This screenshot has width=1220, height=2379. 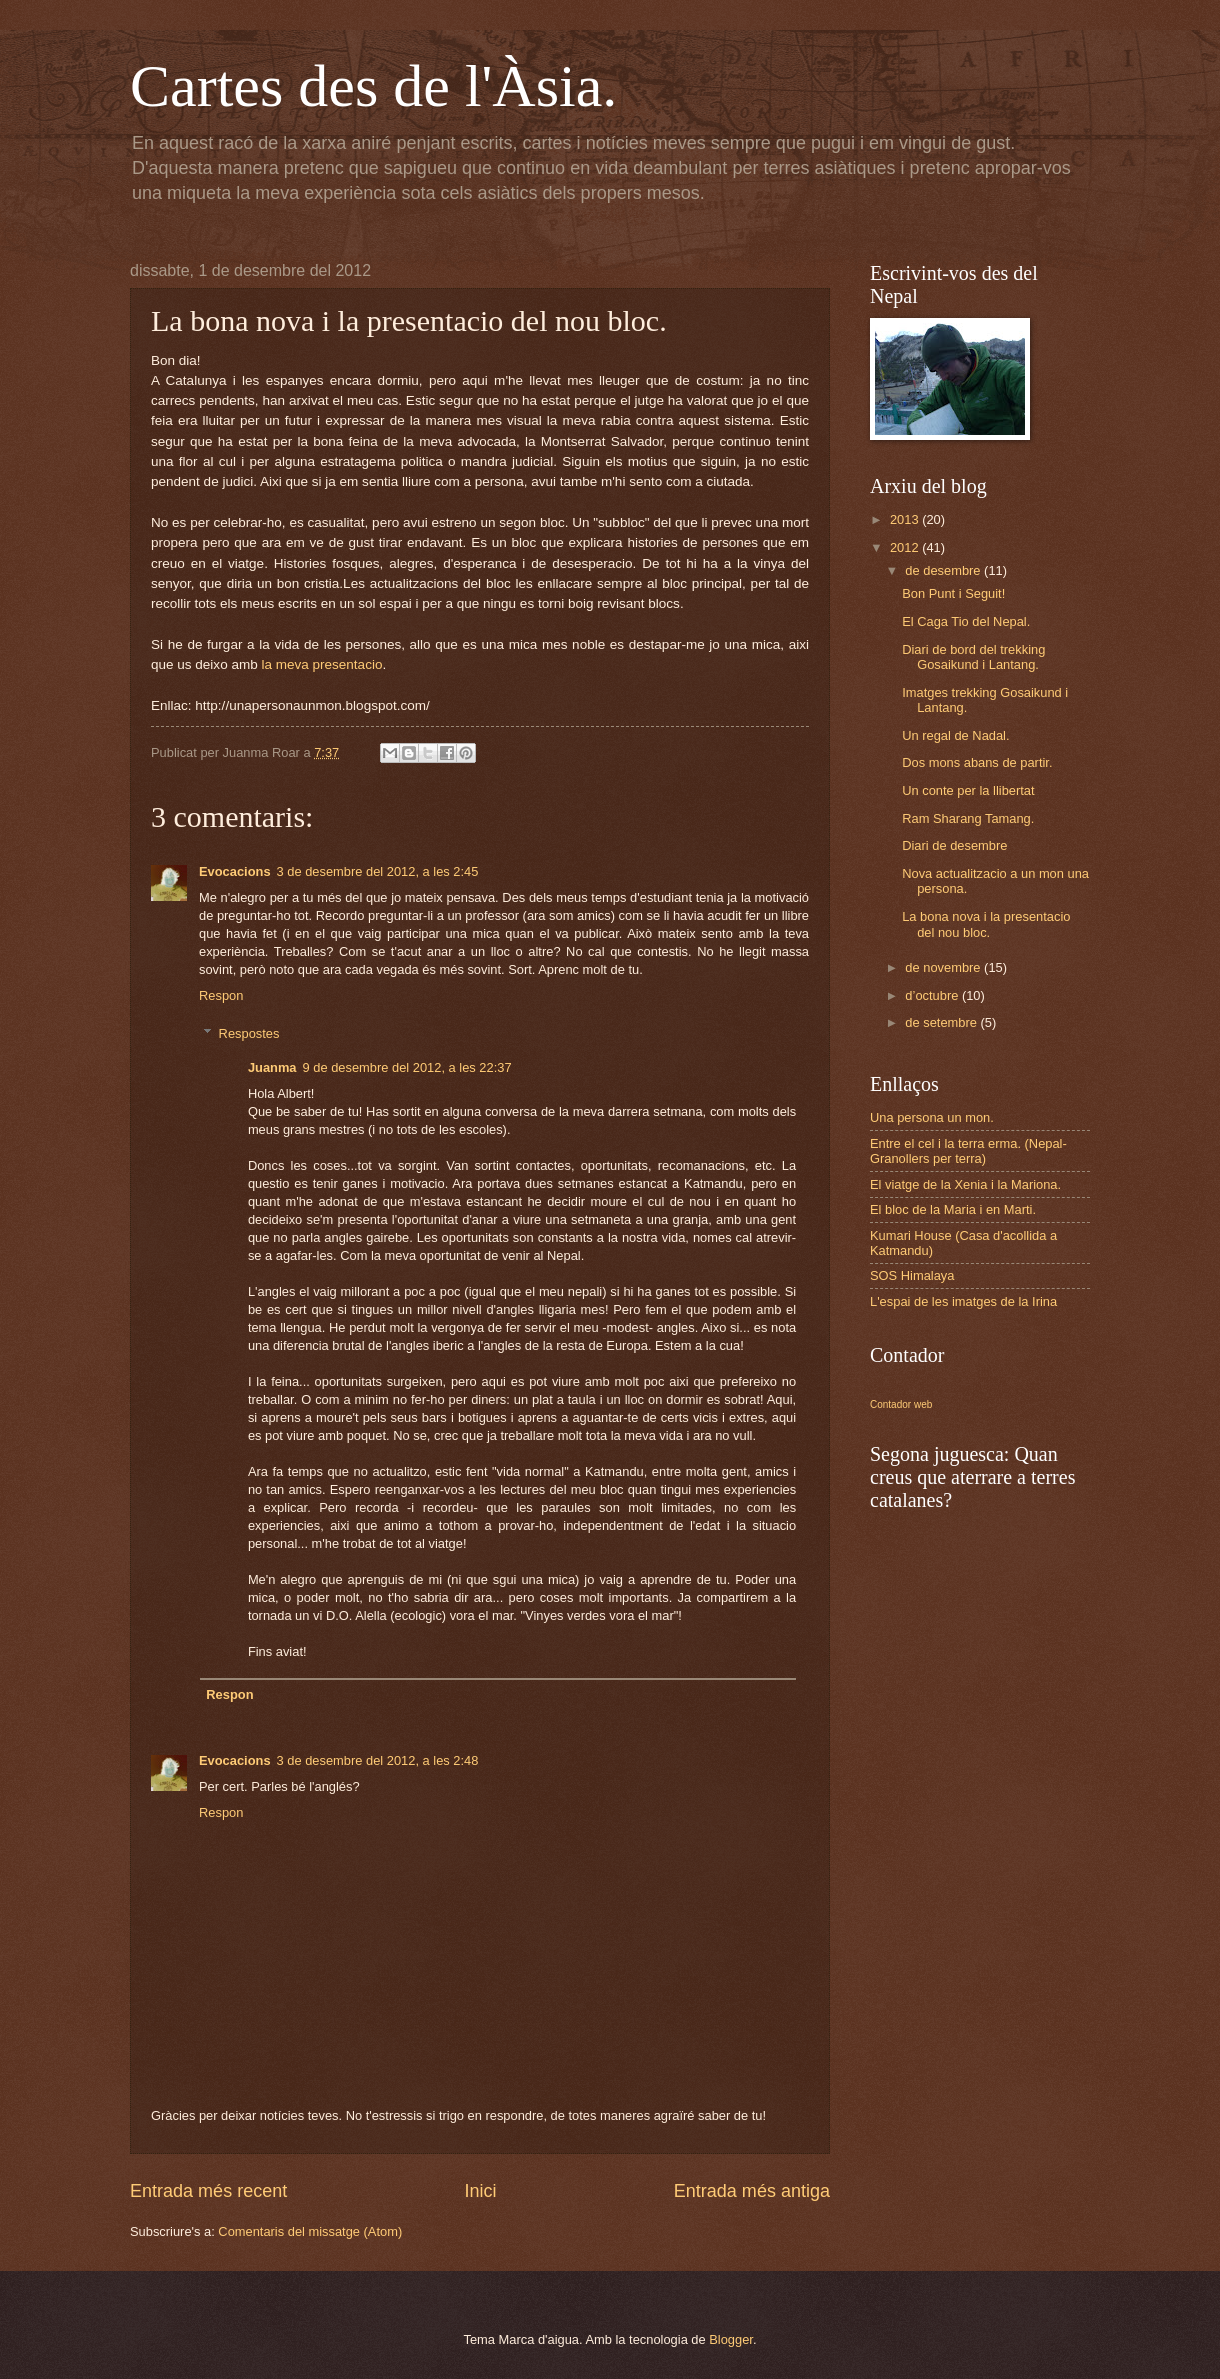 I want to click on El viatge de la Xenia i la Mariona., so click(x=965, y=1184).